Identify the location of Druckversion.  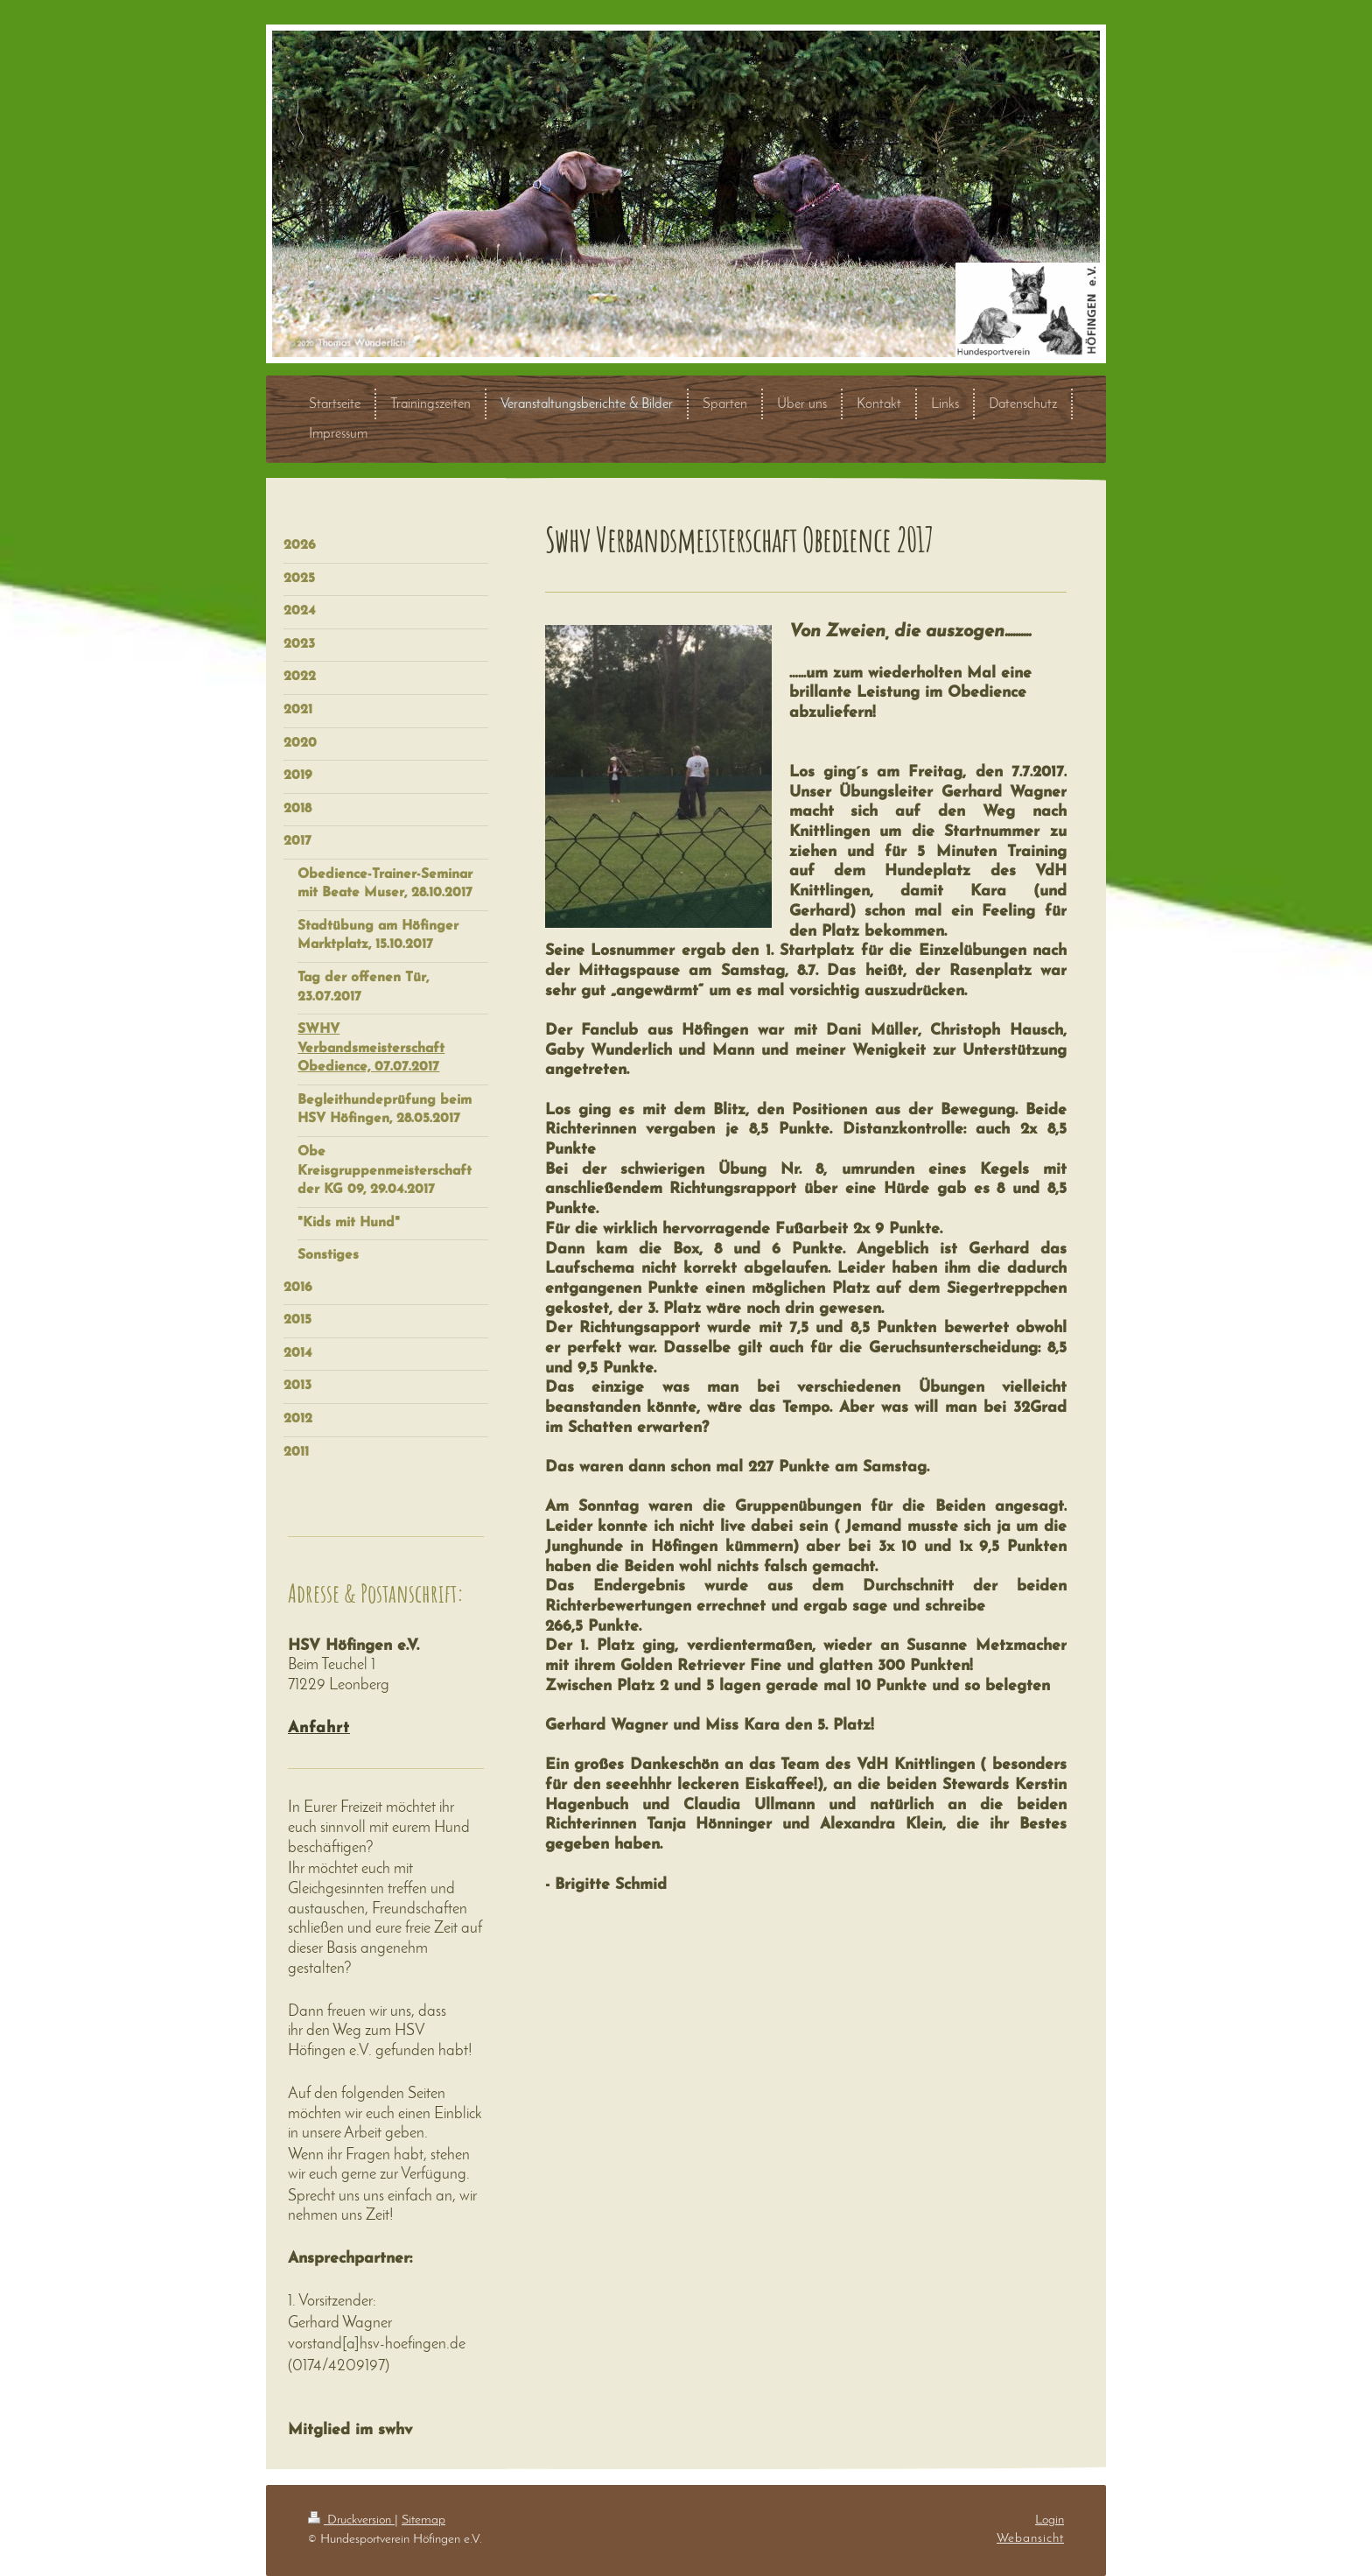
(351, 2520).